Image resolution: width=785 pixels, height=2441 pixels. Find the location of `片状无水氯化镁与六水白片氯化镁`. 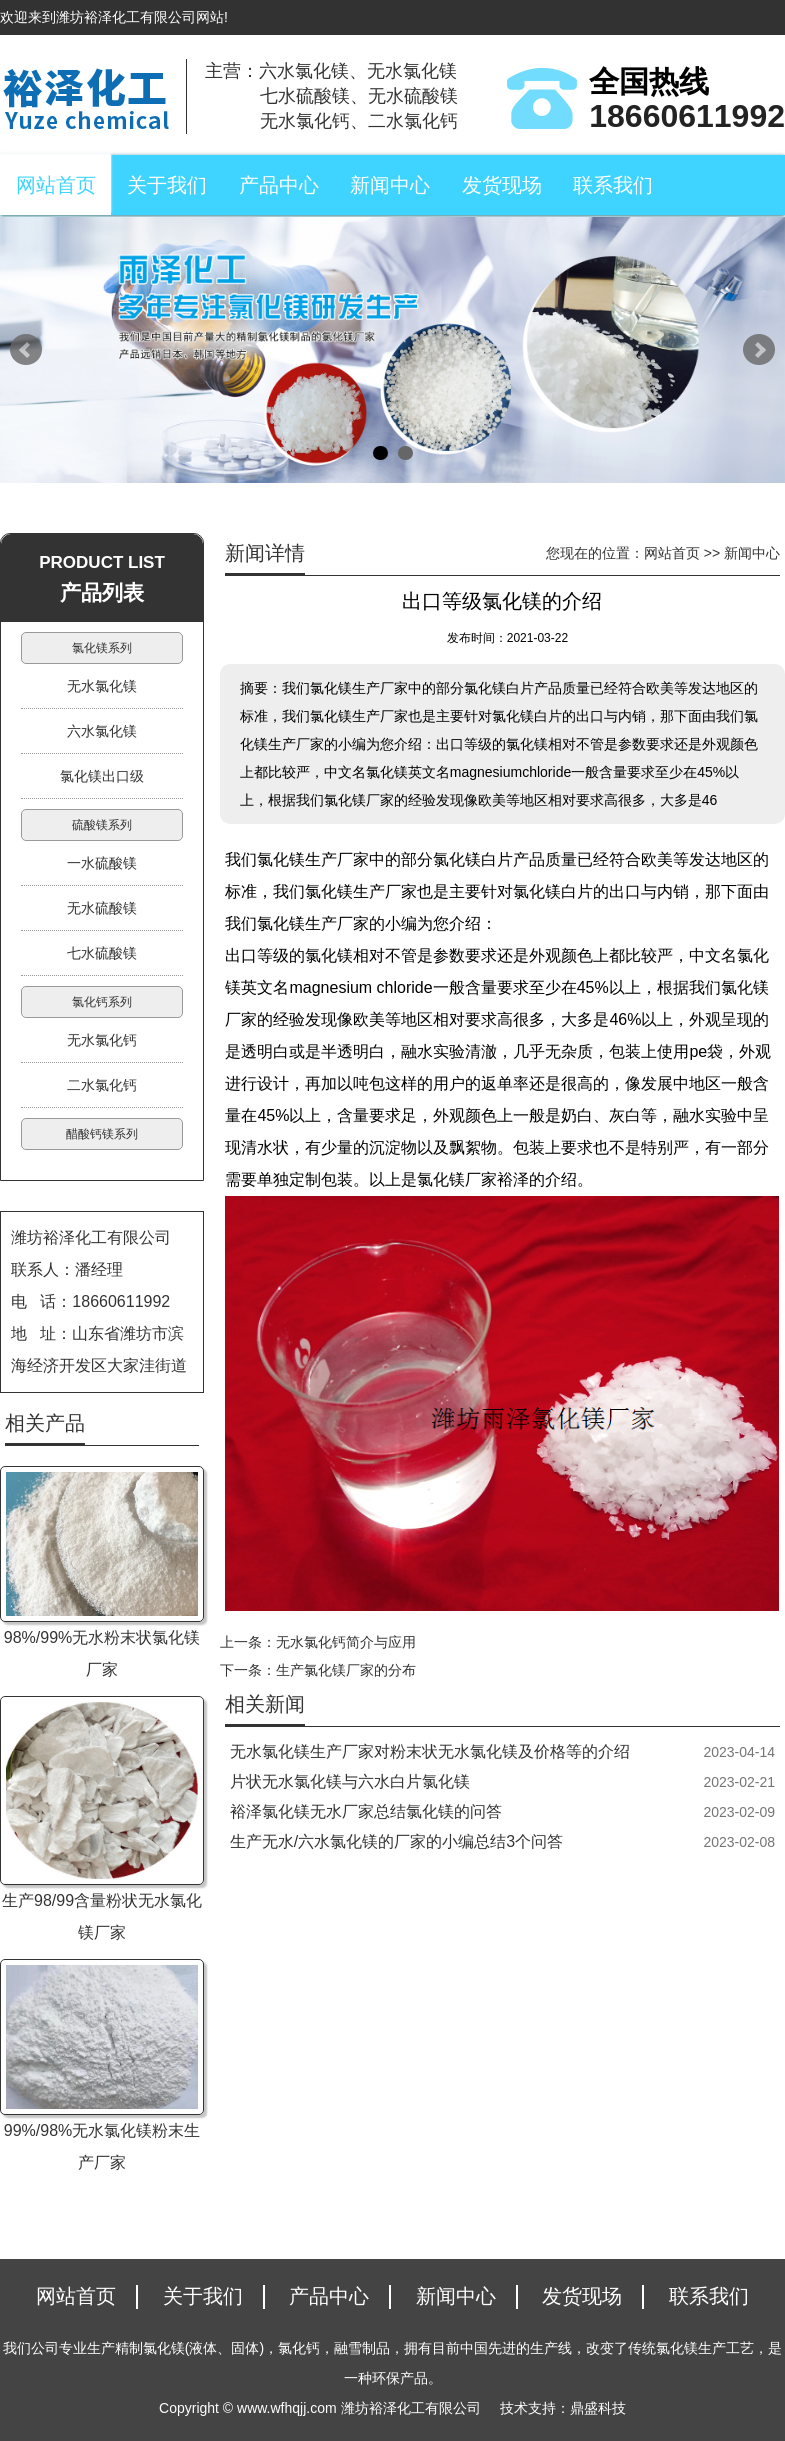

片状无水氯化镁与六水白片氯化镁 is located at coordinates (350, 1781).